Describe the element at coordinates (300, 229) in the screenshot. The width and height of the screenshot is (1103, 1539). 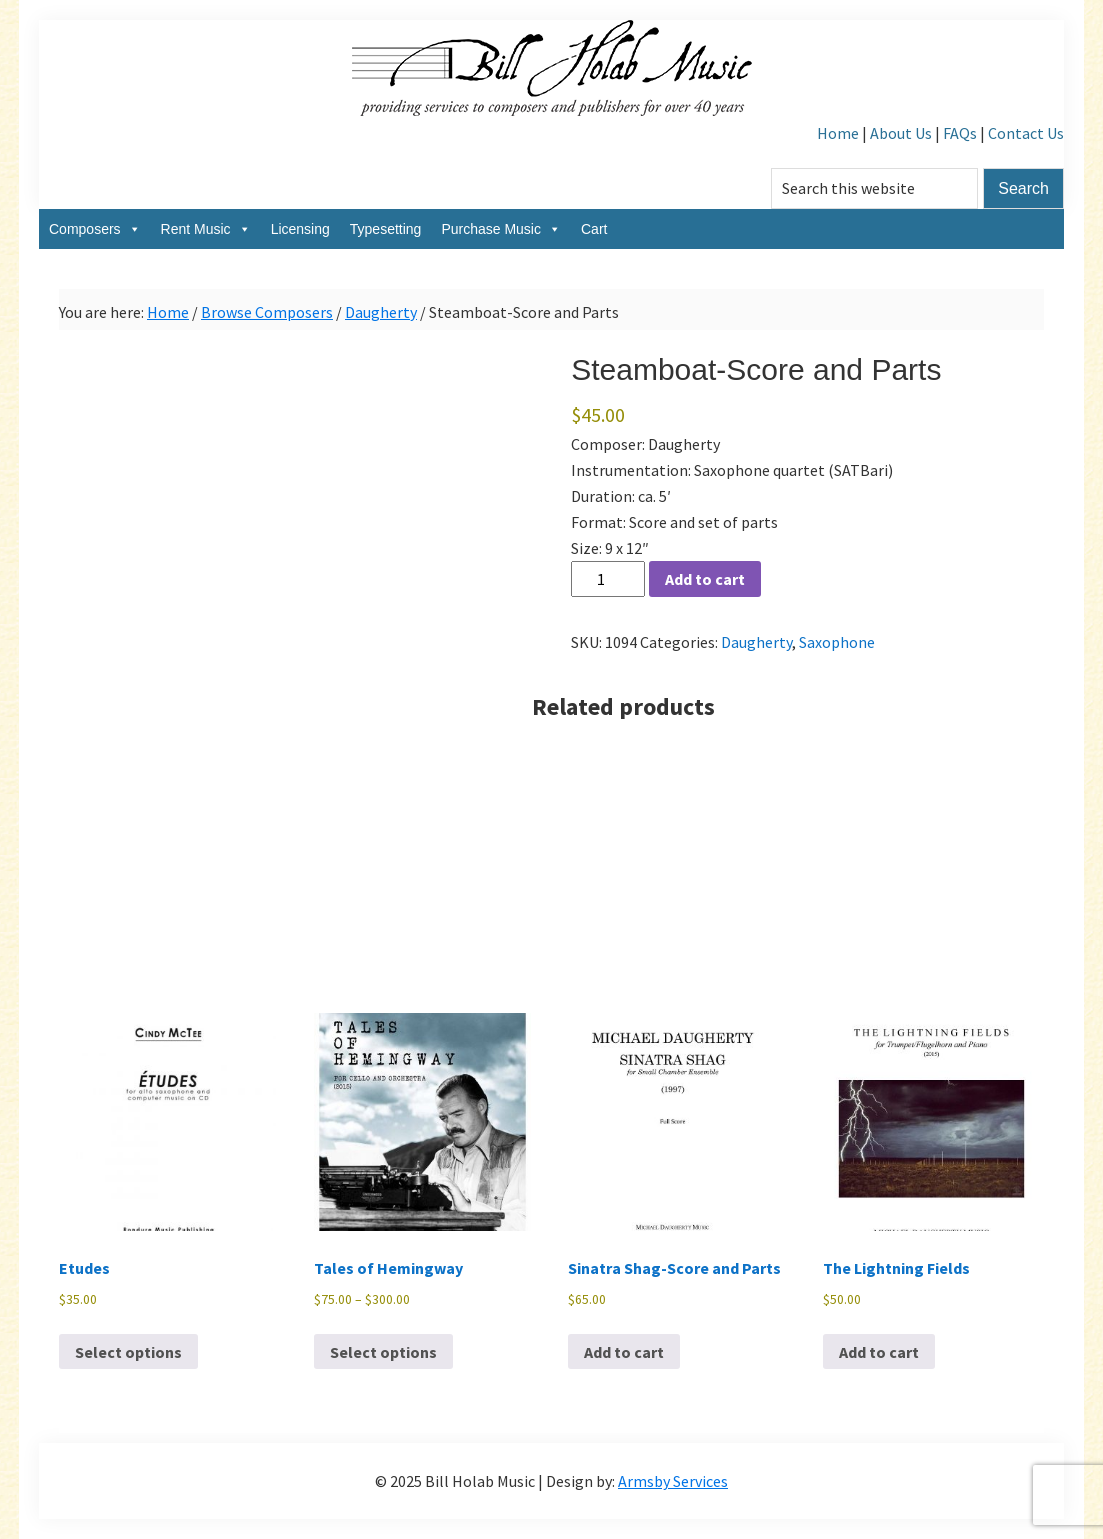
I see `Licensing` at that location.